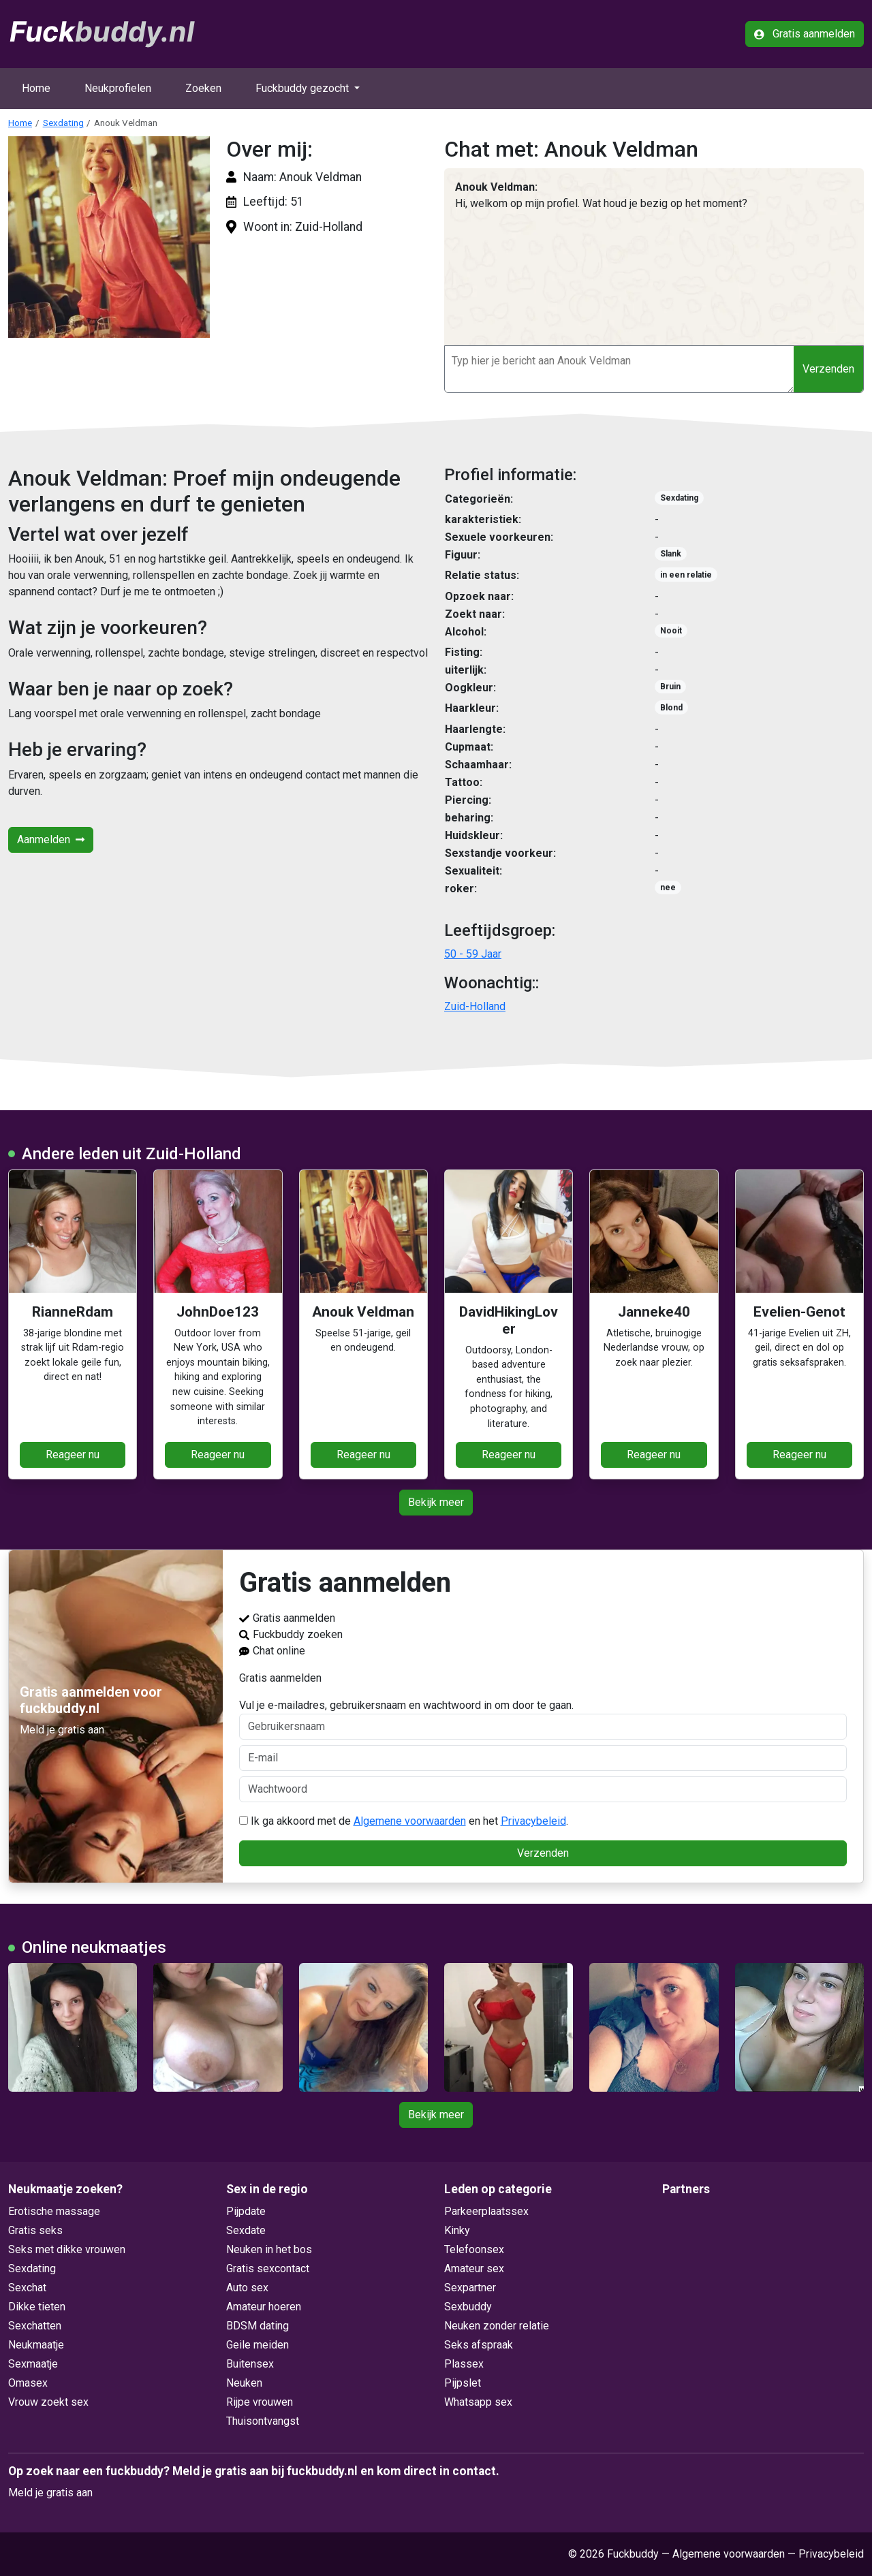  I want to click on Plassex, so click(464, 2363).